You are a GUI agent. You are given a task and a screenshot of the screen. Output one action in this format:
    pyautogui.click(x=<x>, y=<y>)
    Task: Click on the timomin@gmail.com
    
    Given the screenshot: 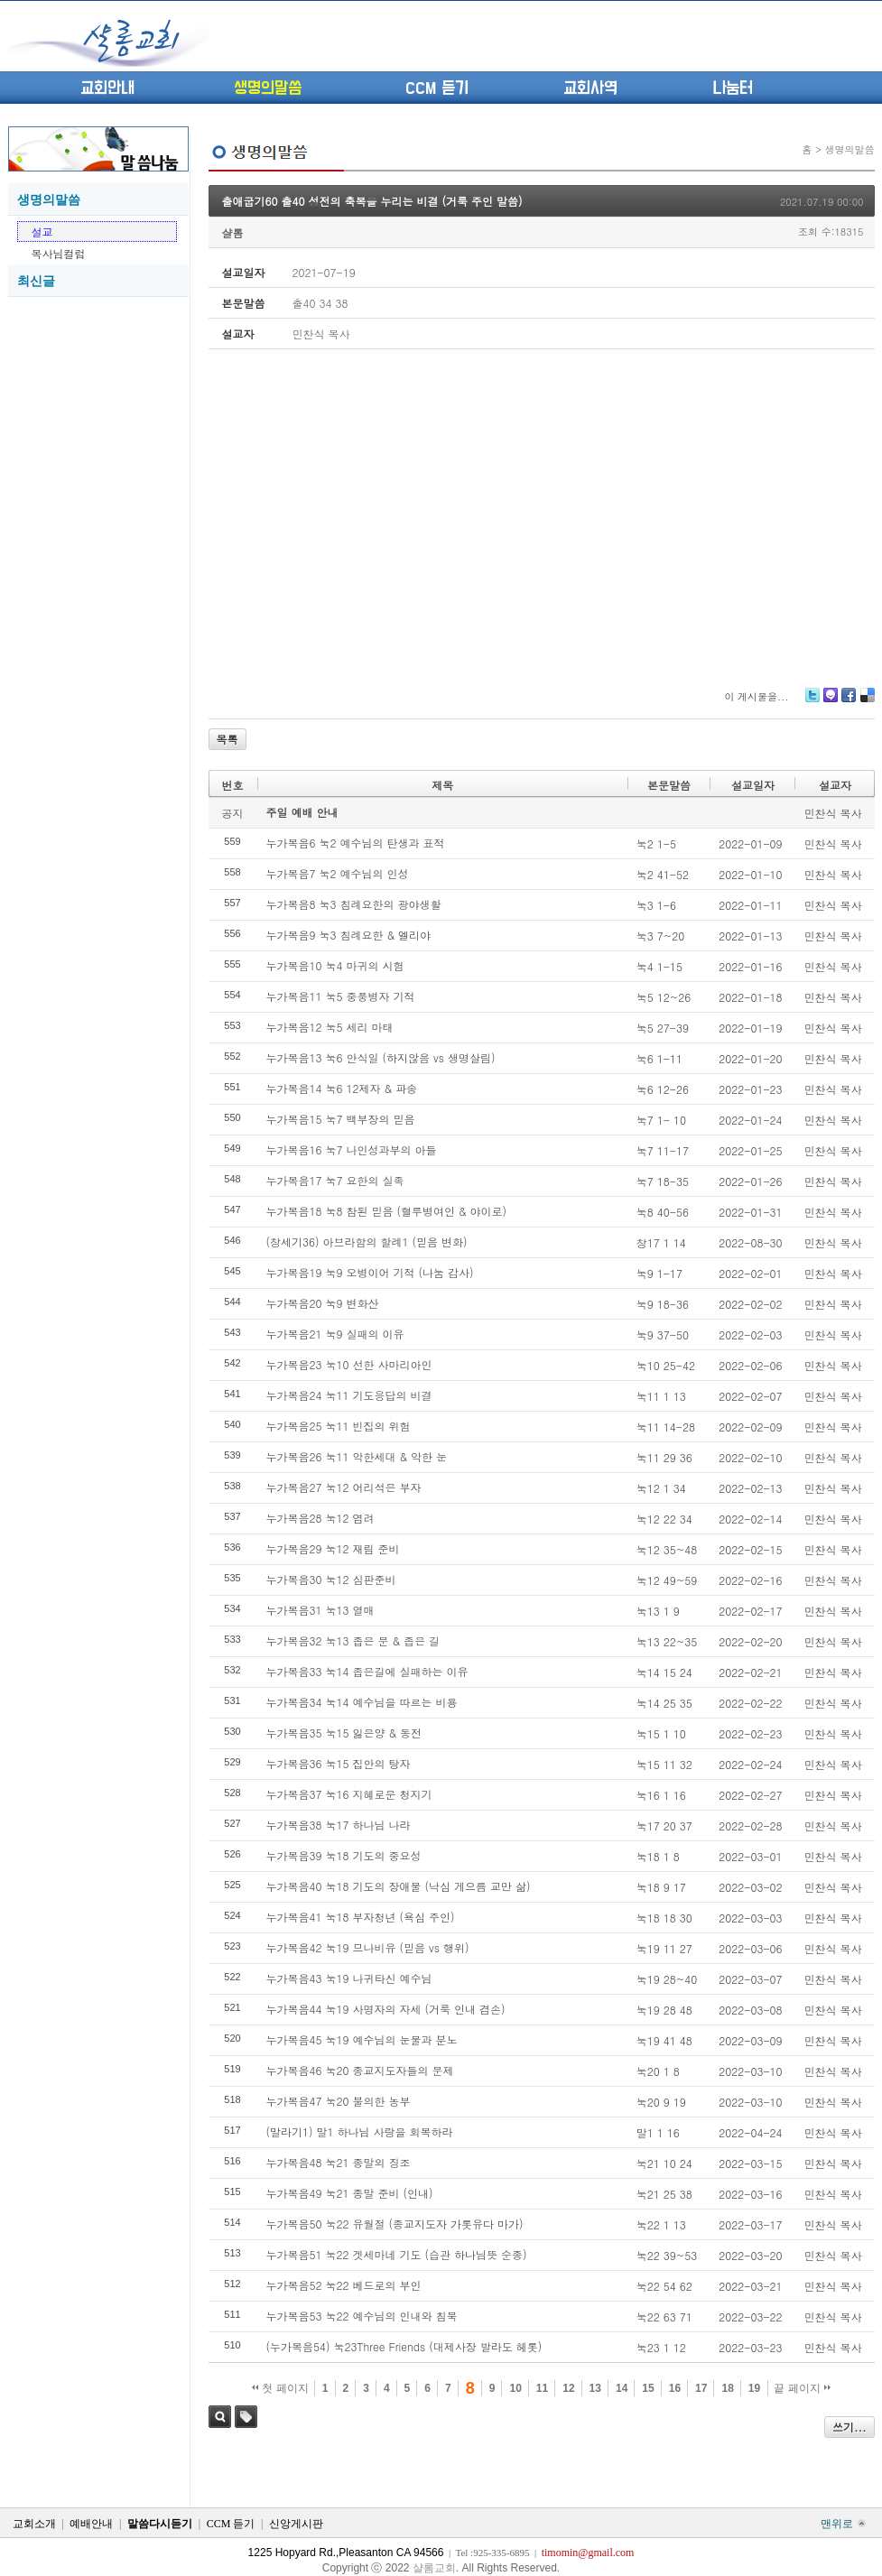 What is the action you would take?
    pyautogui.click(x=588, y=2552)
    